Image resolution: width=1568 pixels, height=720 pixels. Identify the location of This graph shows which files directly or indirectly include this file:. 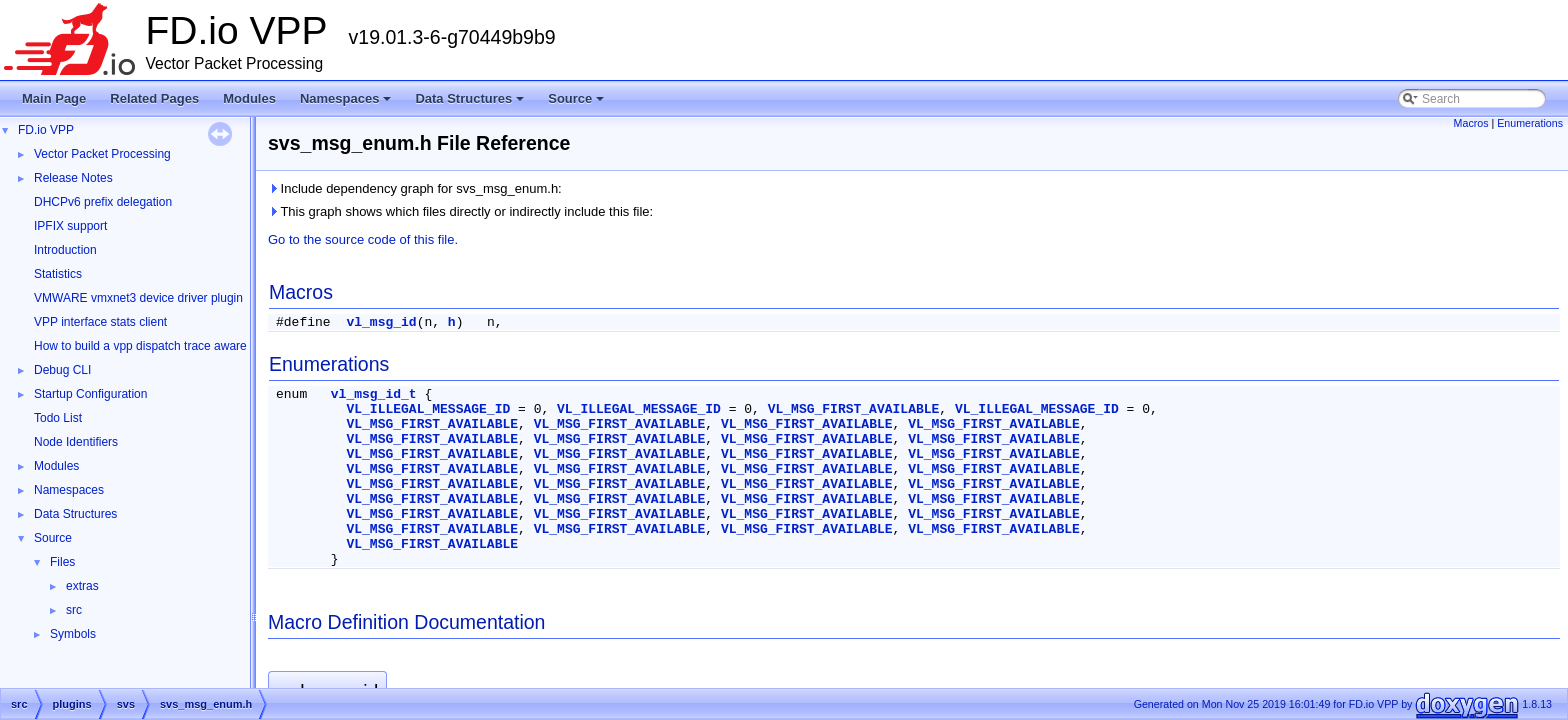
(460, 211).